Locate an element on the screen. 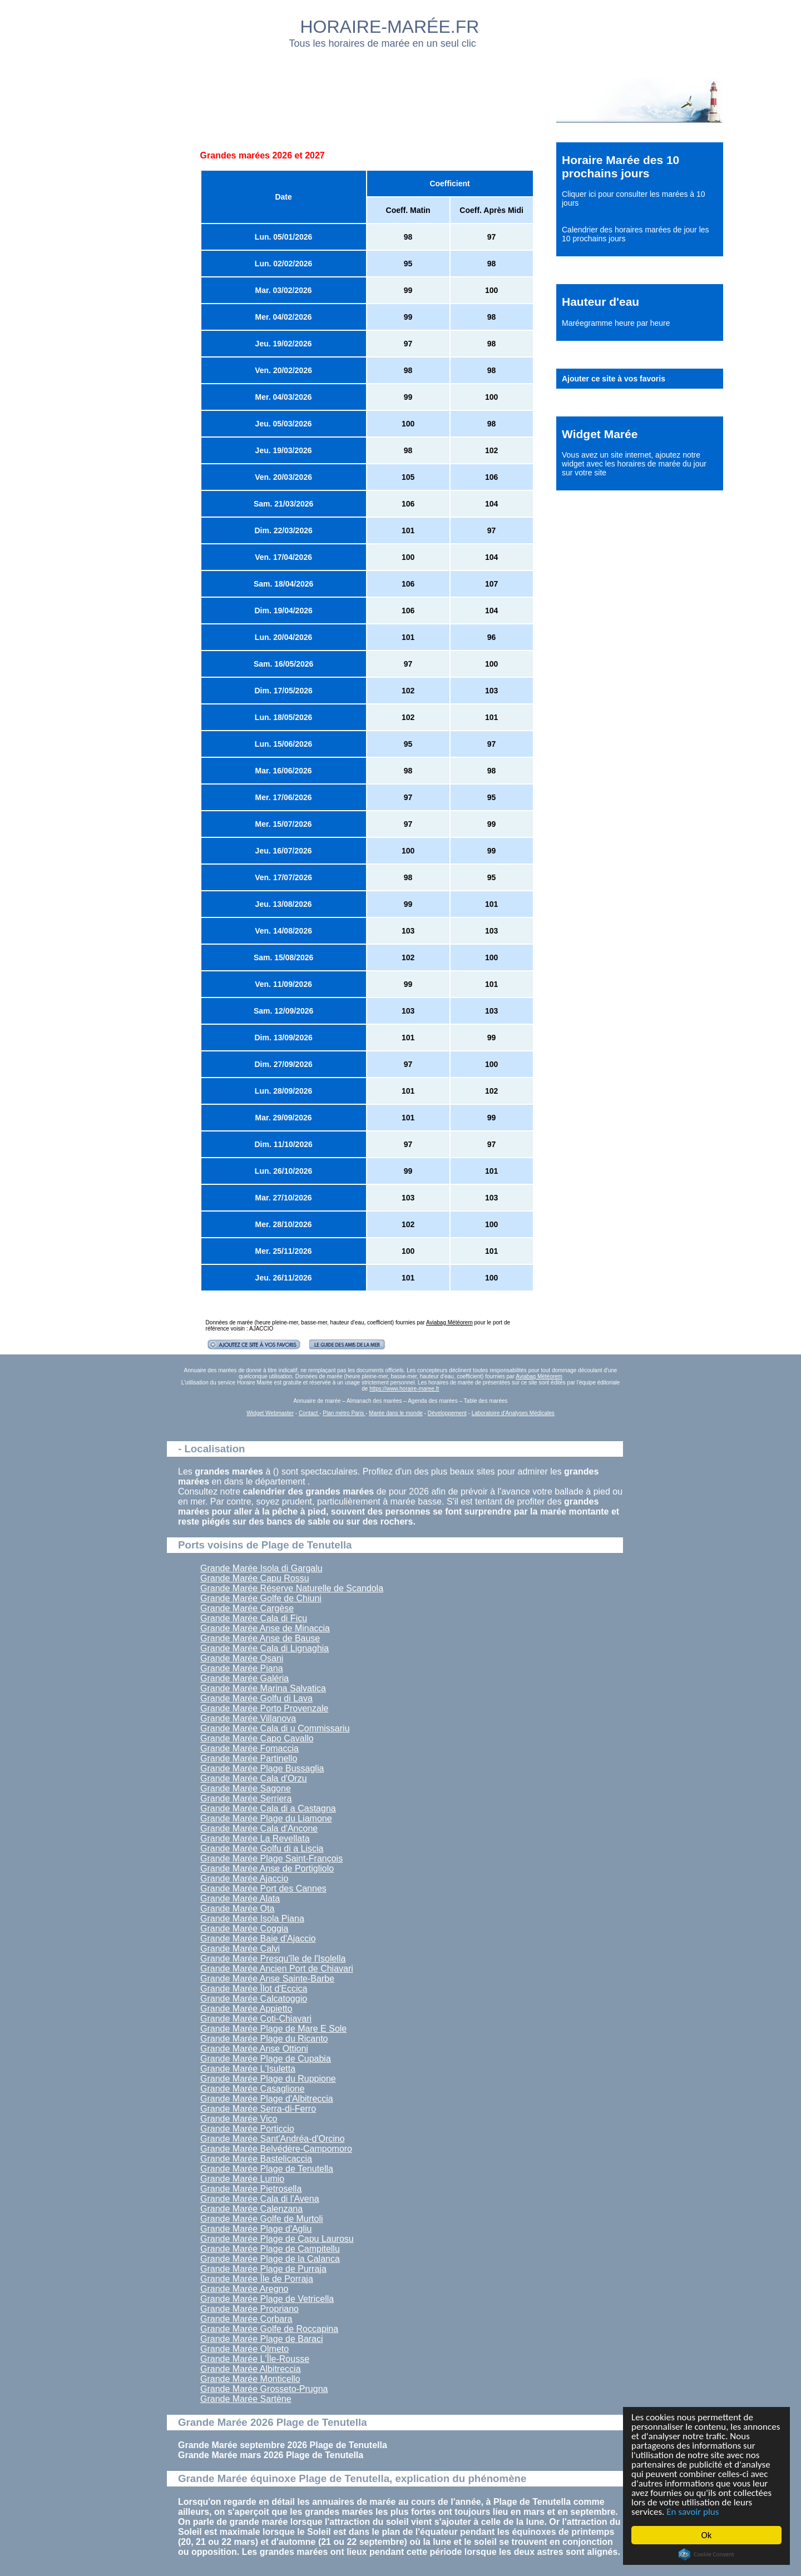 The image size is (801, 2576). Grande Marée Plage du Ruppione is located at coordinates (268, 2078).